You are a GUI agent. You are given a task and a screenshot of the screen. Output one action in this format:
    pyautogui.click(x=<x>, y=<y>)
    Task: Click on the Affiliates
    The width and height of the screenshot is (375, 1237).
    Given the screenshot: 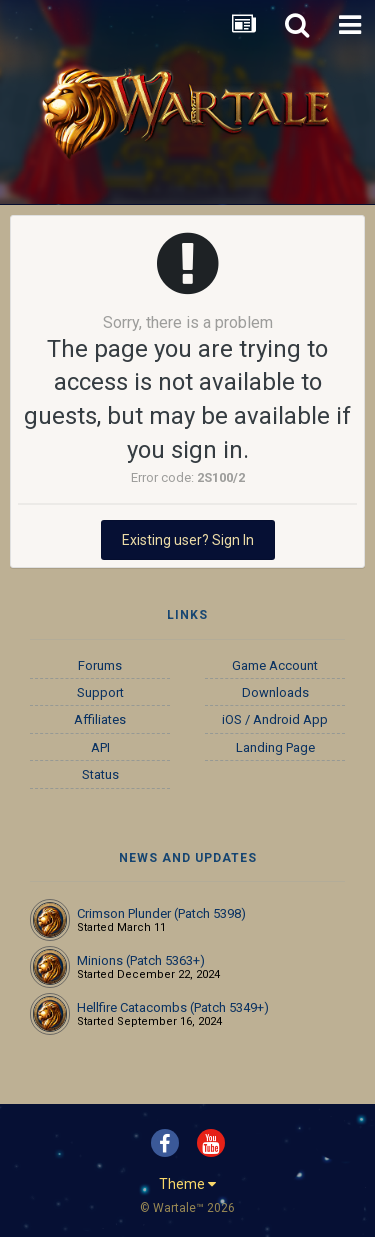 What is the action you would take?
    pyautogui.click(x=100, y=719)
    